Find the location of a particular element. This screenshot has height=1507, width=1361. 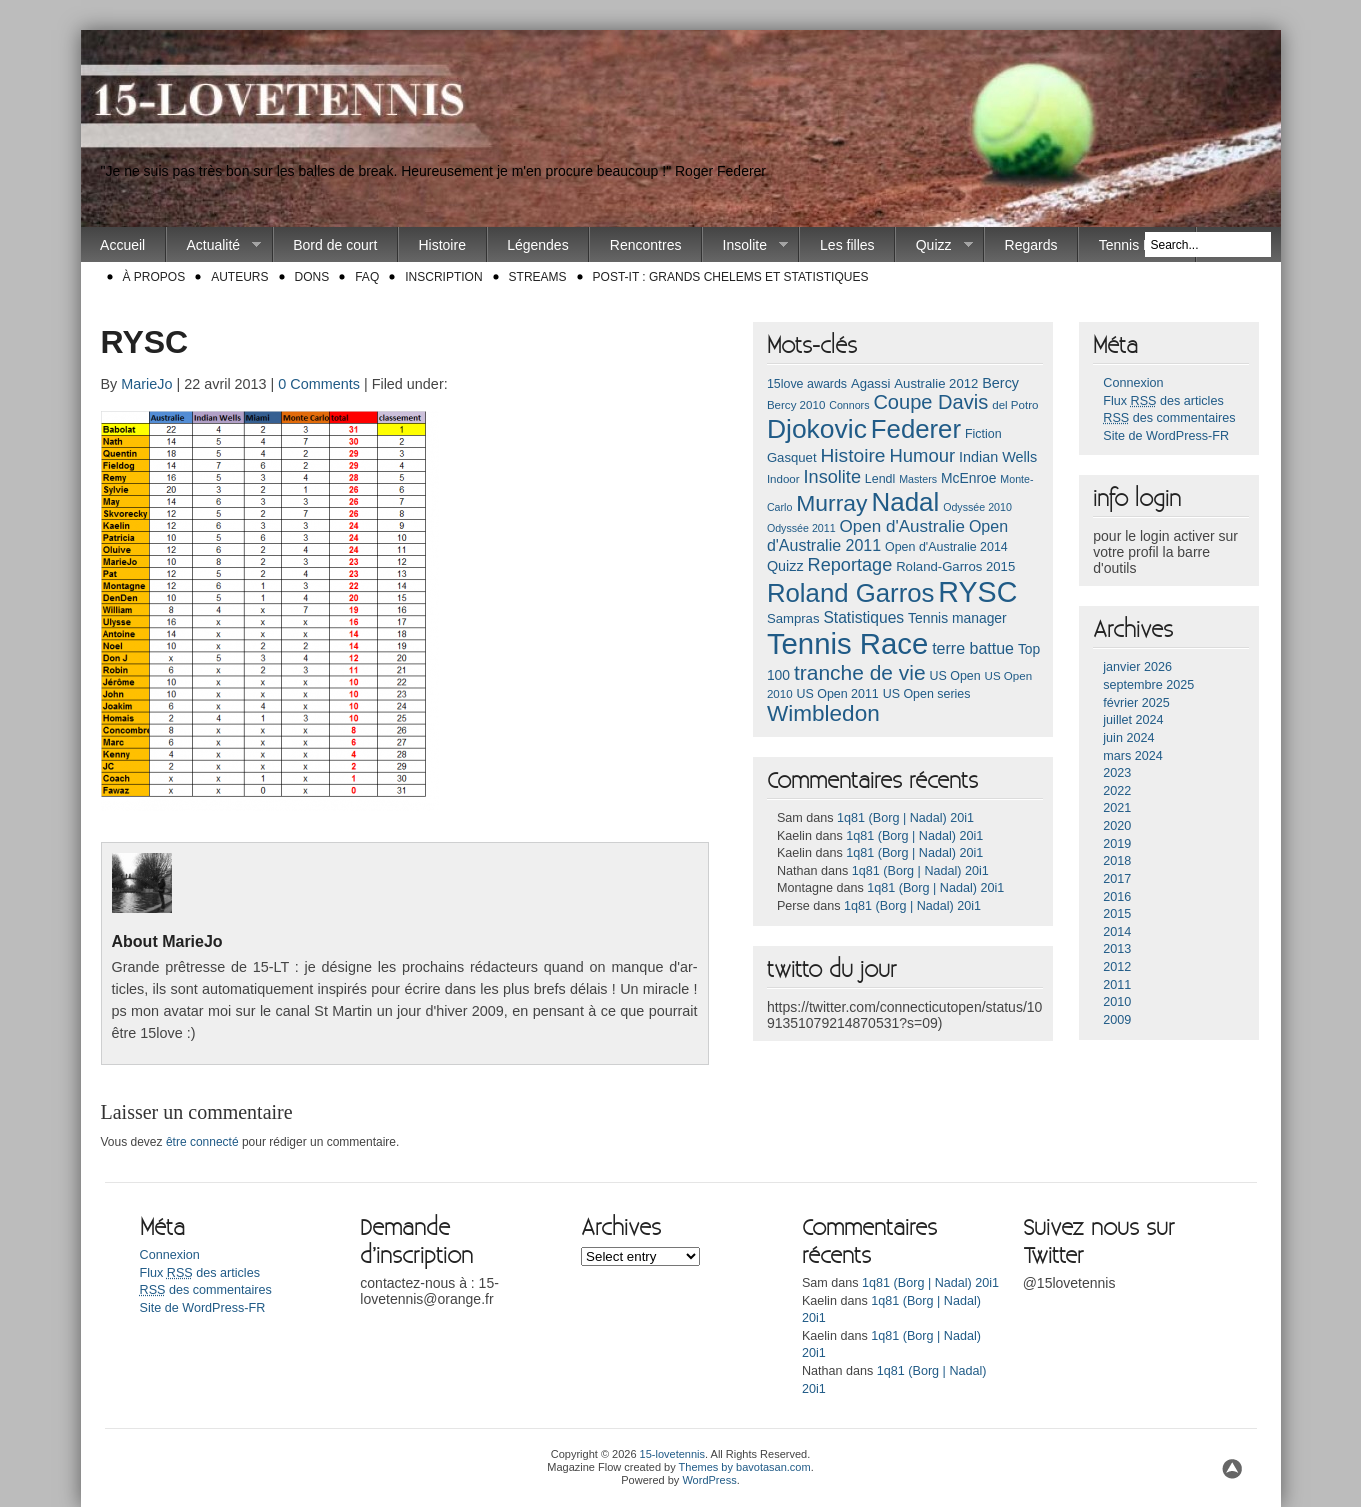

janvier 2026 is located at coordinates (1137, 667).